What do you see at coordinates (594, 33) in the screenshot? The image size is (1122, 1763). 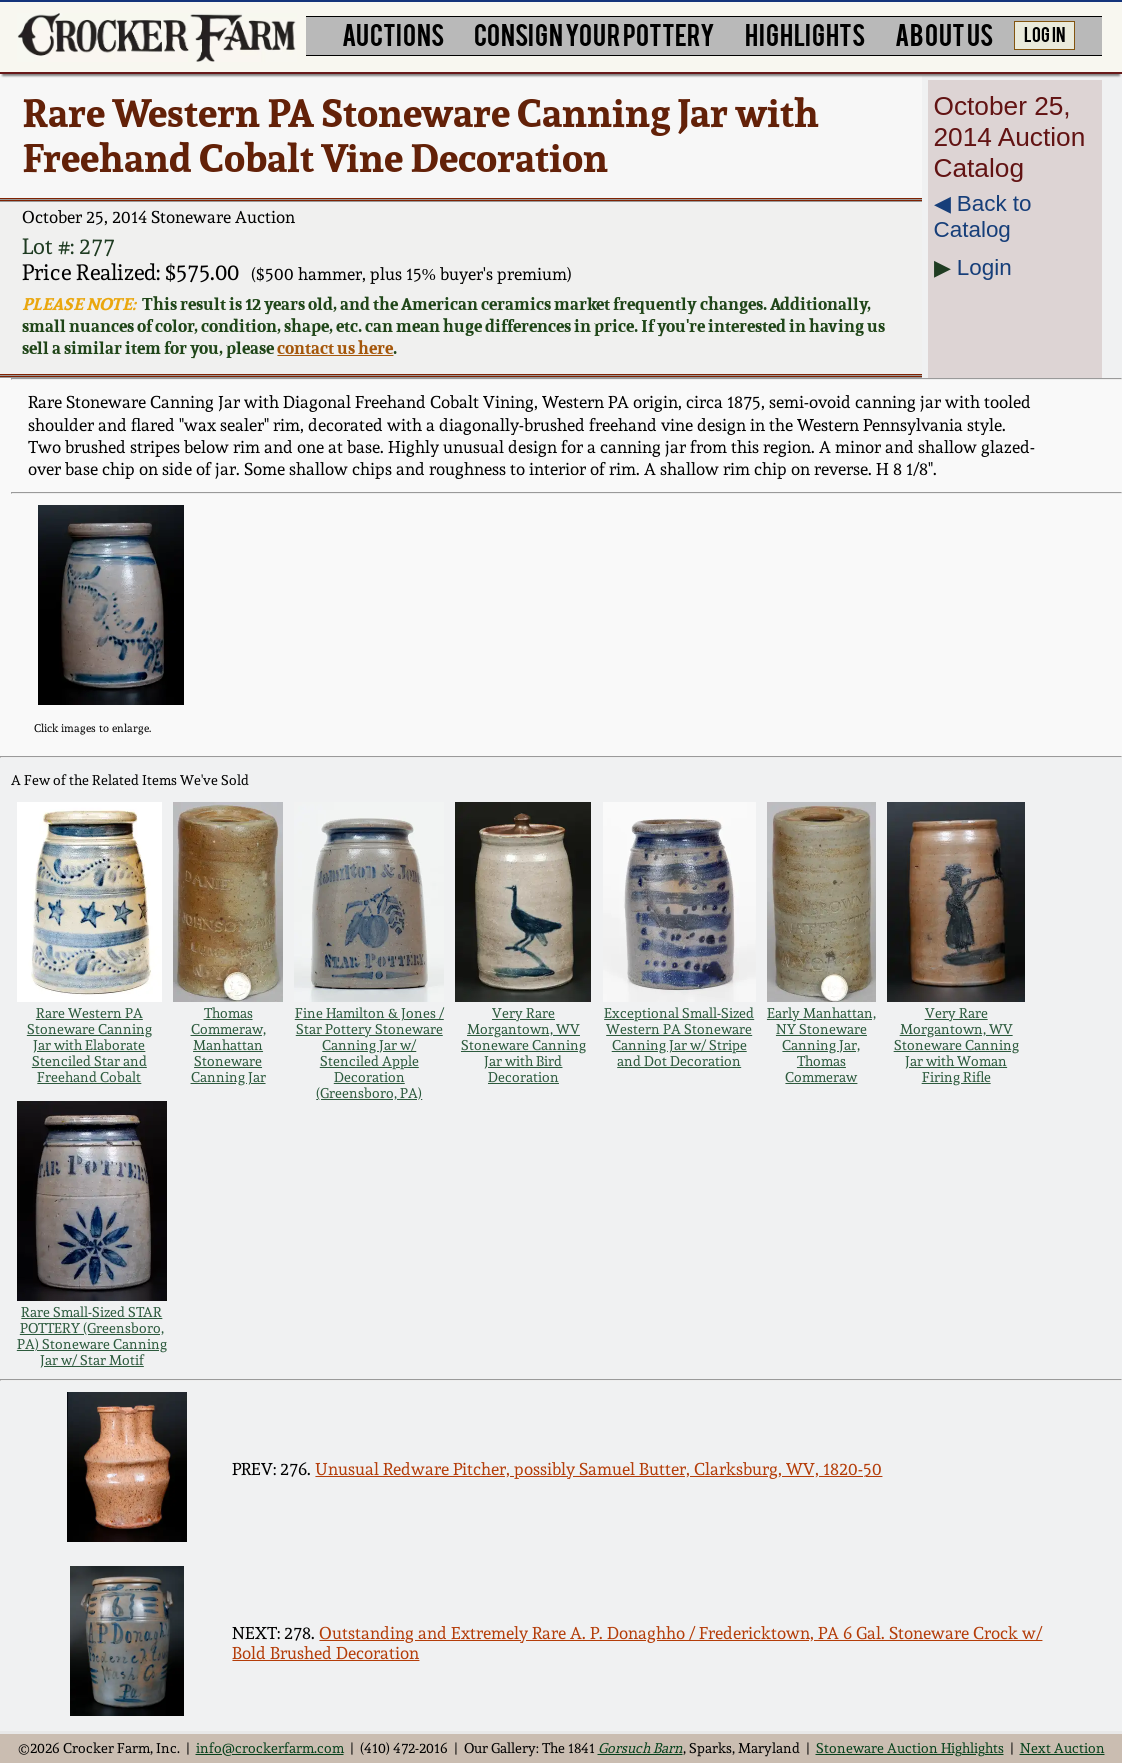 I see `CONSIGN YOUR POTTERY` at bounding box center [594, 33].